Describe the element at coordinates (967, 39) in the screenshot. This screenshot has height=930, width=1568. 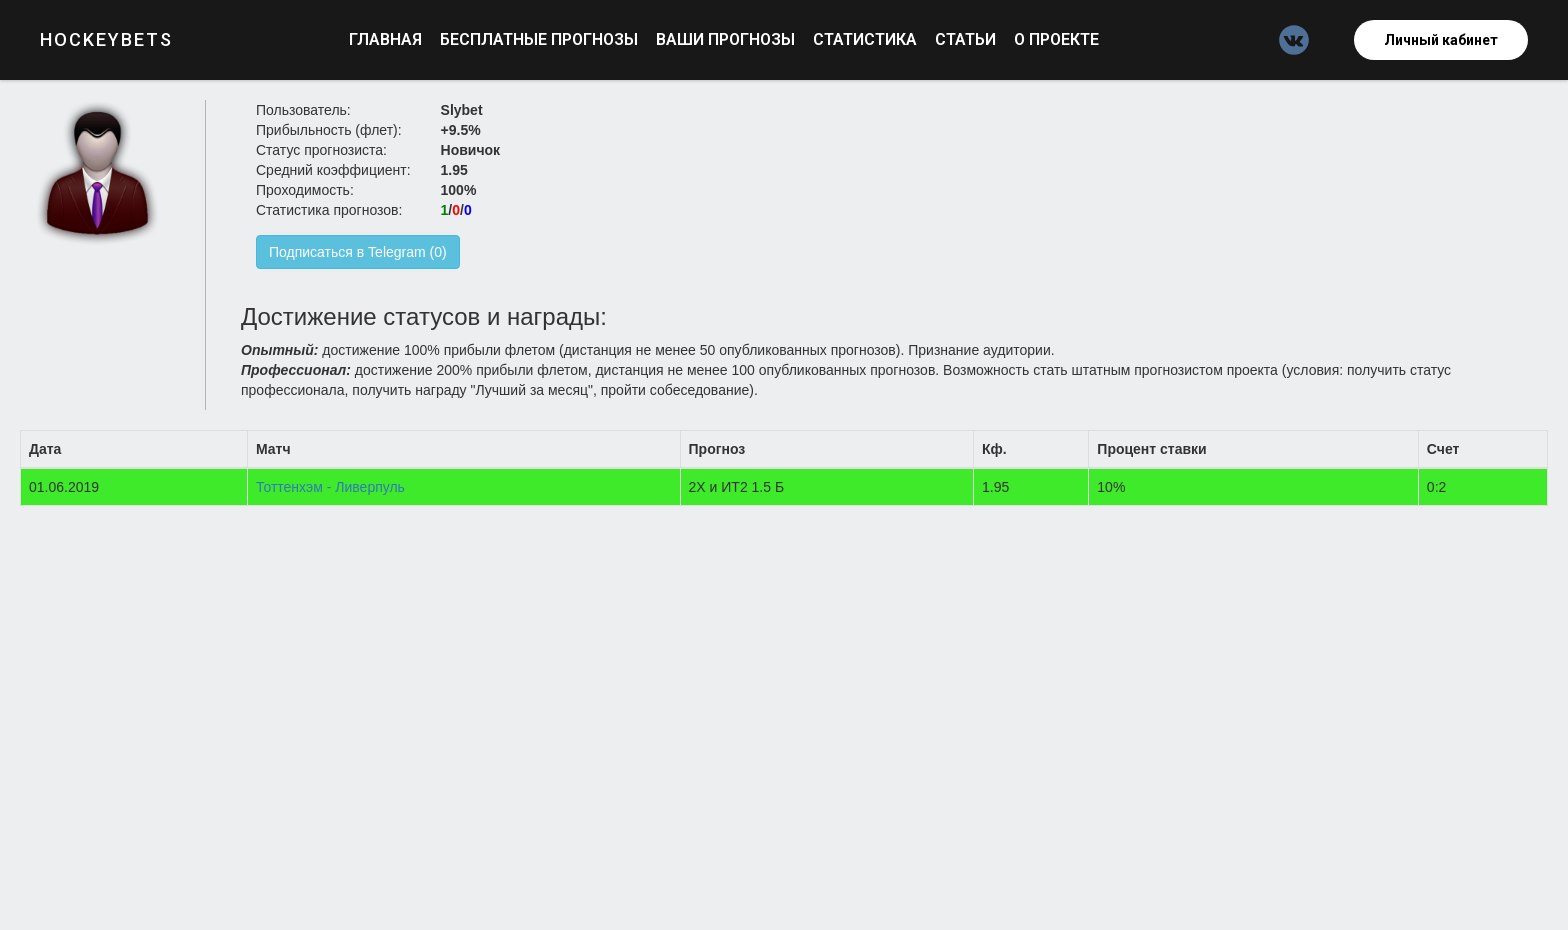
I see `Статьи` at that location.